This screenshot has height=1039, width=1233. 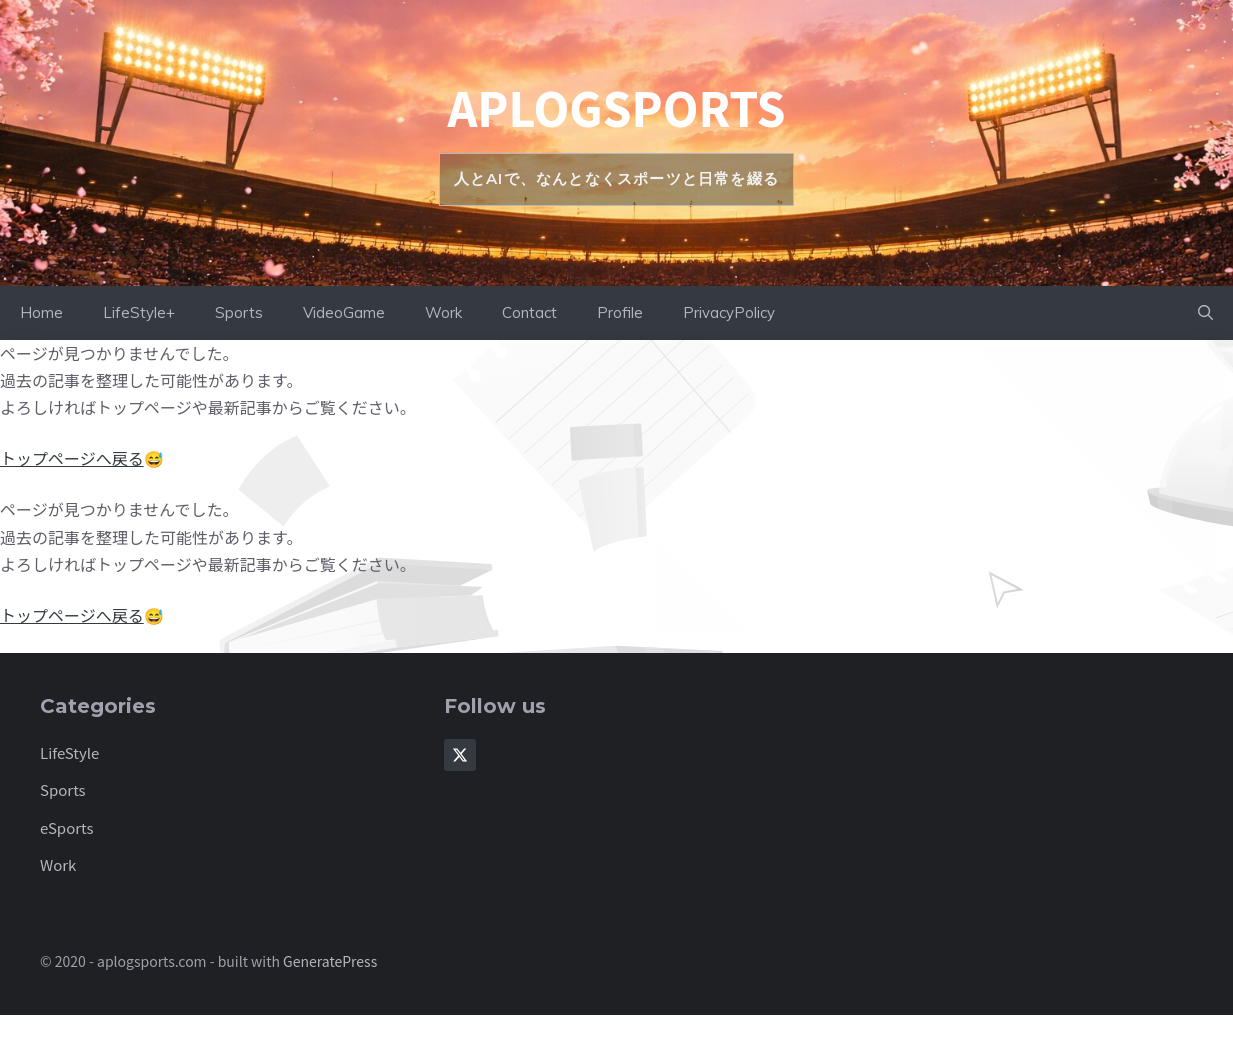 What do you see at coordinates (1205, 313) in the screenshot?
I see `[button]` at bounding box center [1205, 313].